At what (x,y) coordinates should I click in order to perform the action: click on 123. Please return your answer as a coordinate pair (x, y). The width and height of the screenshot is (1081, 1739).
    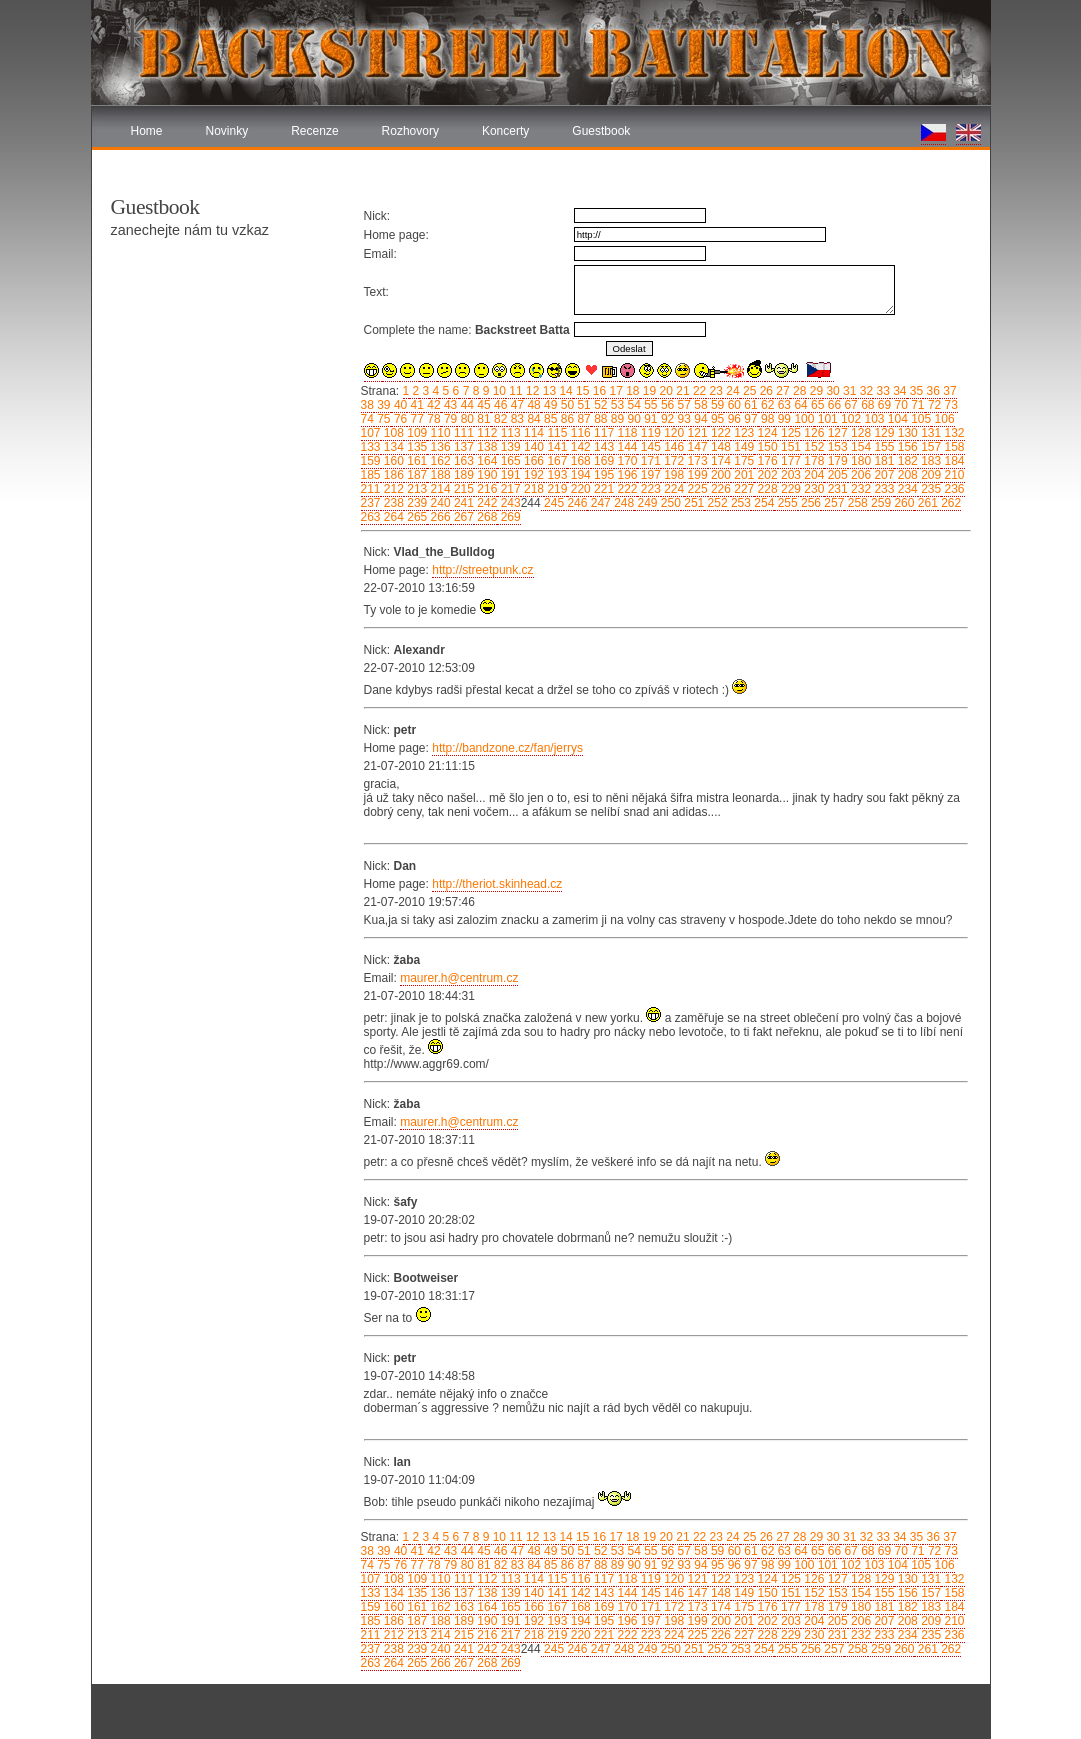
    Looking at the image, I should click on (742, 433).